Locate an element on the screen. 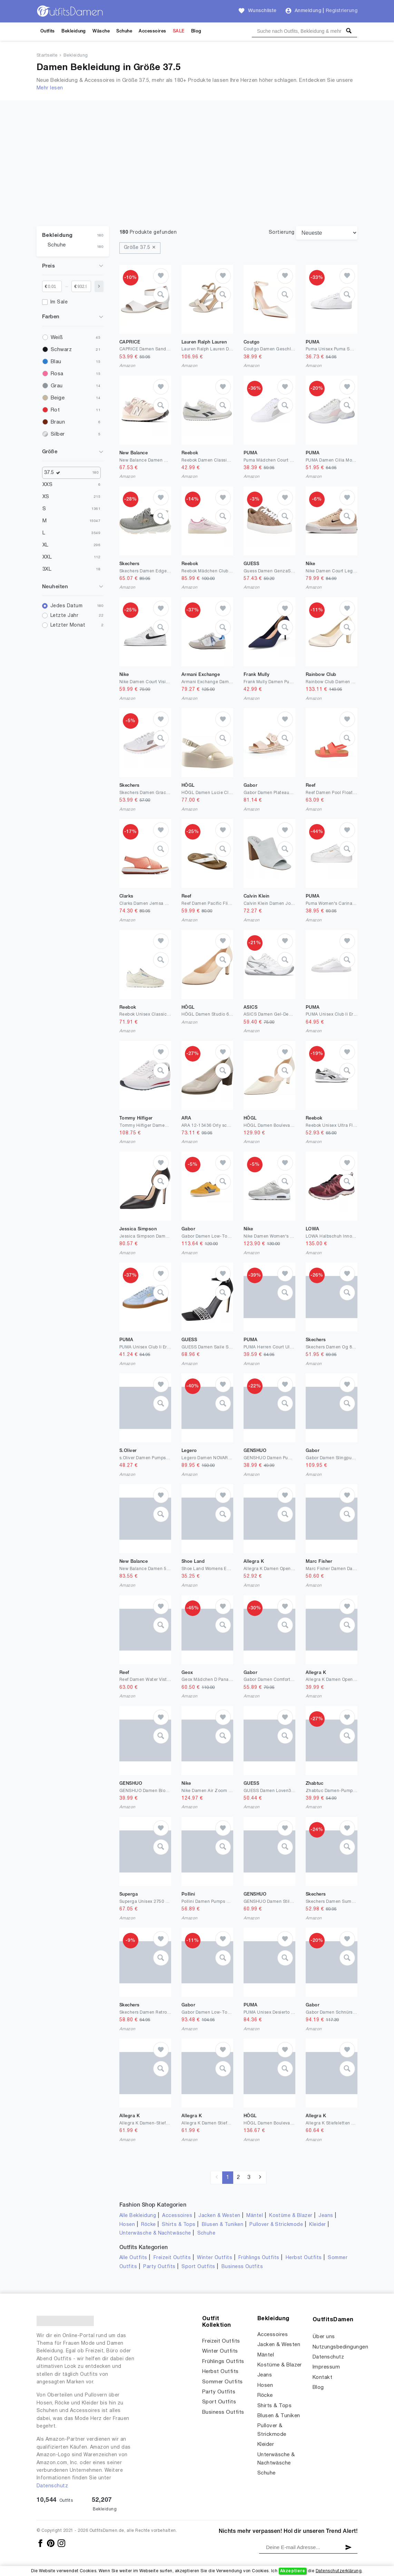  Größe 37.5 ✕ is located at coordinates (140, 247).